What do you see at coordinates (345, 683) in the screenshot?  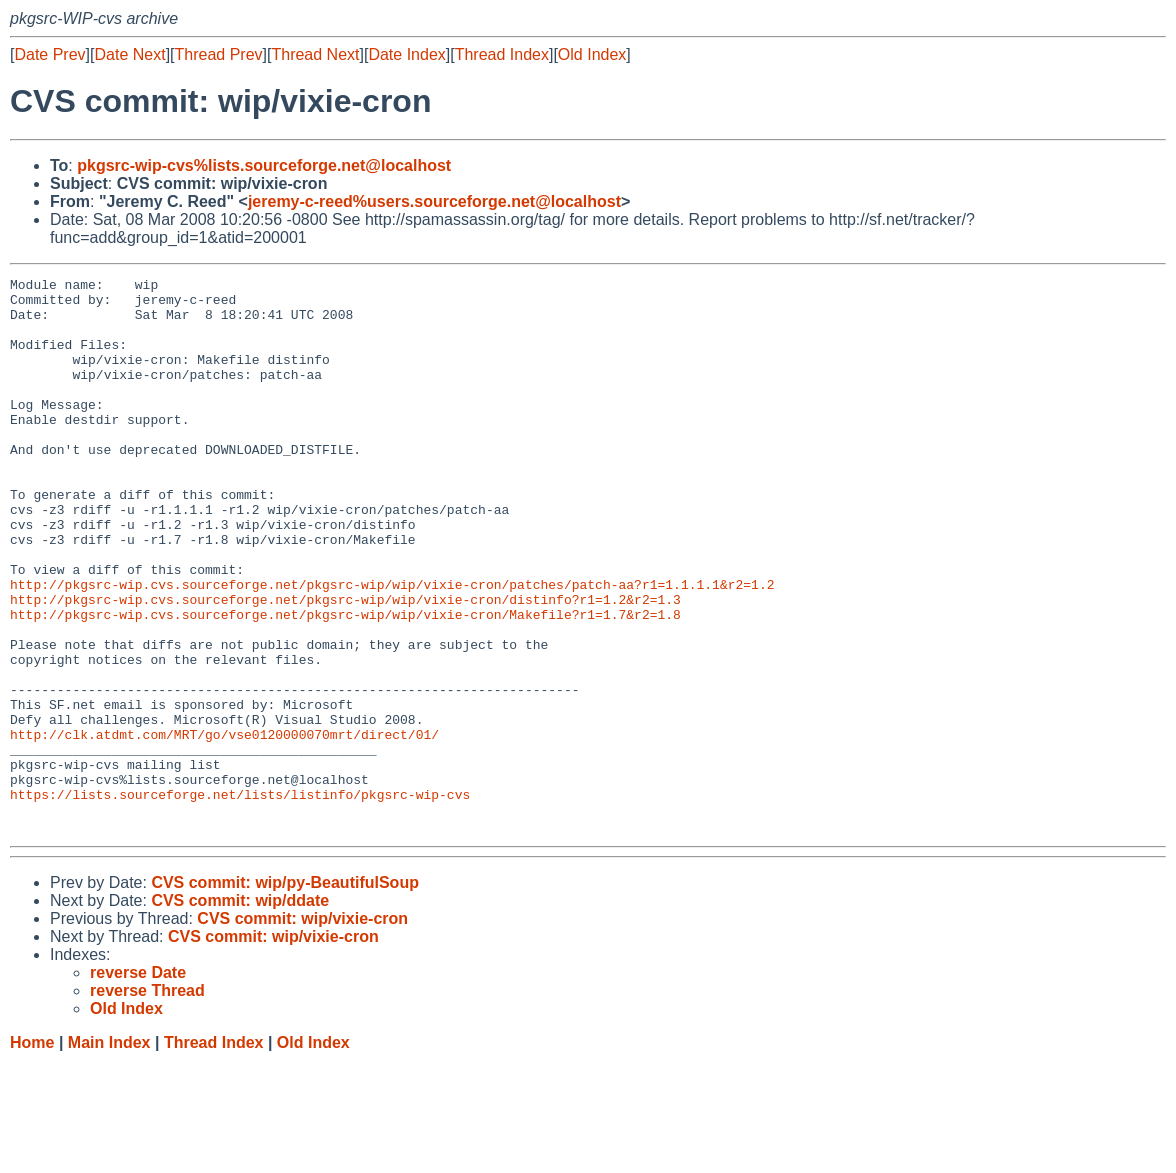 I see `http://pkgsrc-wip.cvs.sourceforge.net/pkgsrc-wip/wip/vixie-cron/Makefile?r1=1.7&r2=1.8` at bounding box center [345, 683].